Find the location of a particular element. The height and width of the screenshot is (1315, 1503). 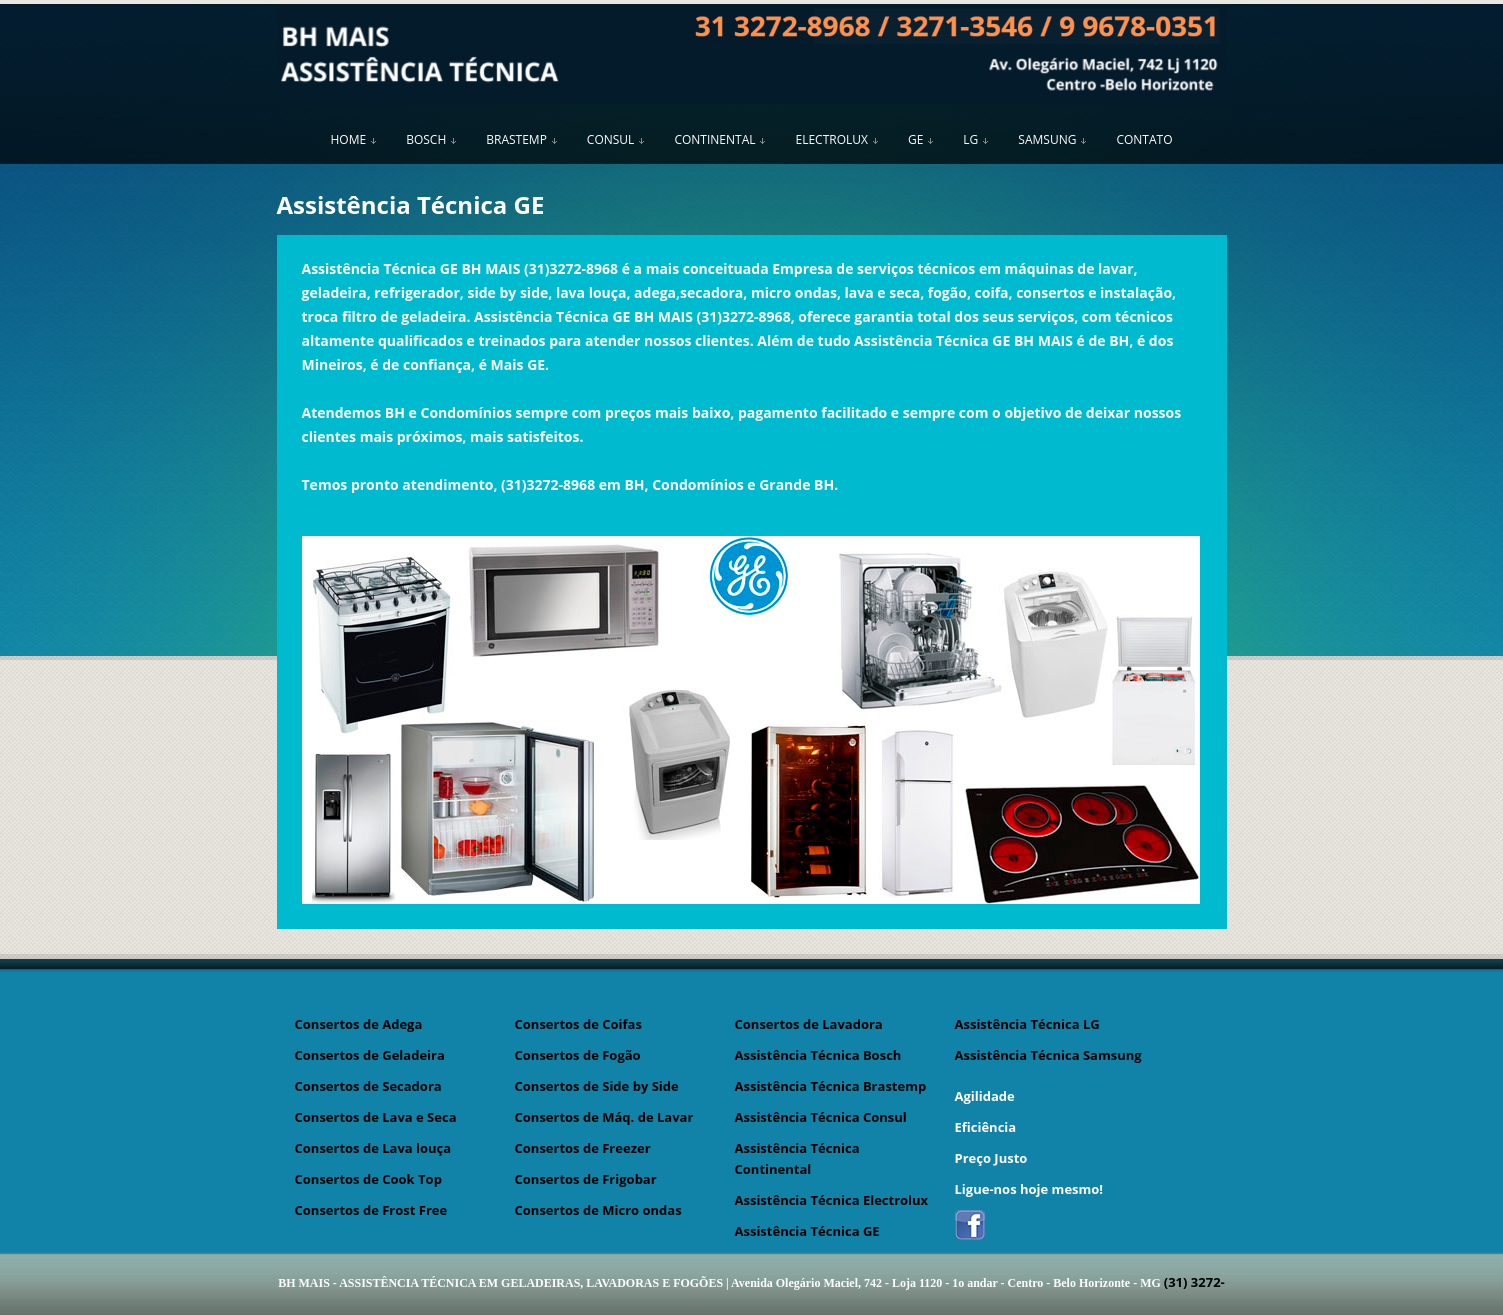

CONTATO is located at coordinates (1144, 139).